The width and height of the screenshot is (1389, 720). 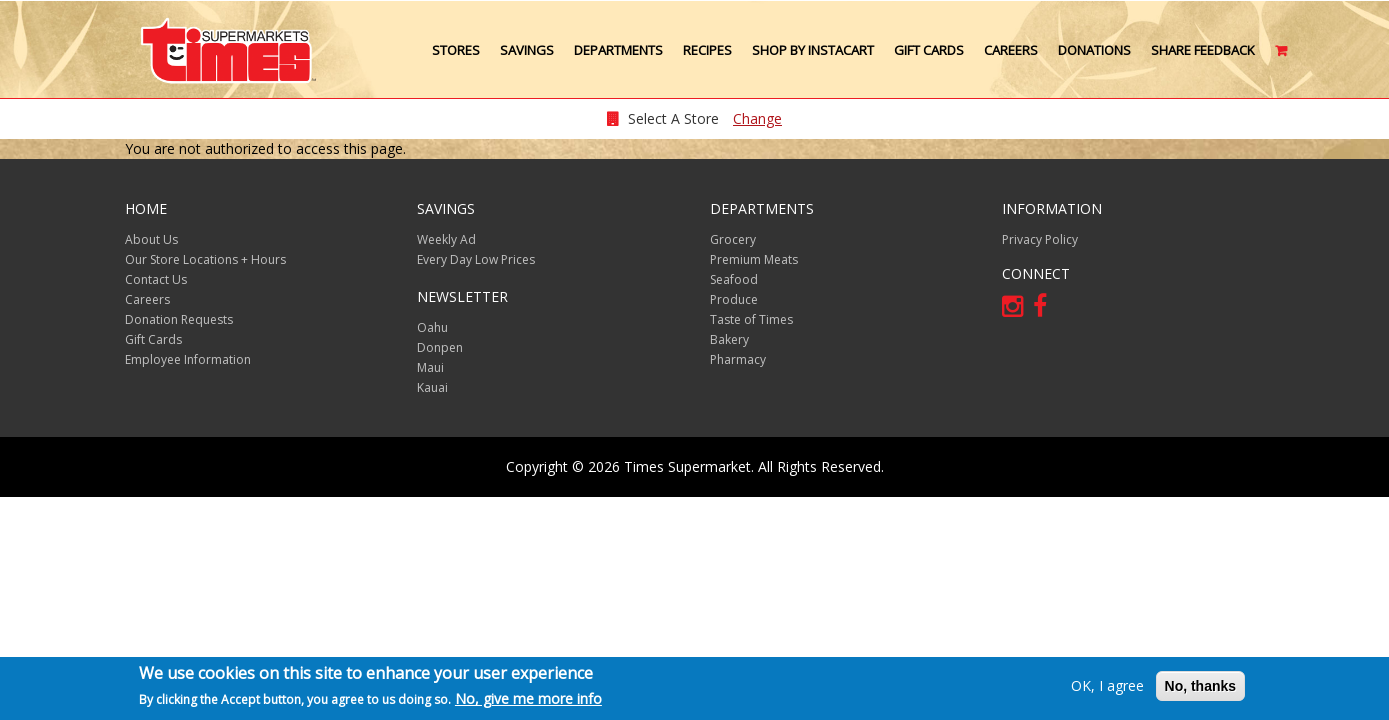 What do you see at coordinates (476, 259) in the screenshot?
I see `Every Day Low Prices` at bounding box center [476, 259].